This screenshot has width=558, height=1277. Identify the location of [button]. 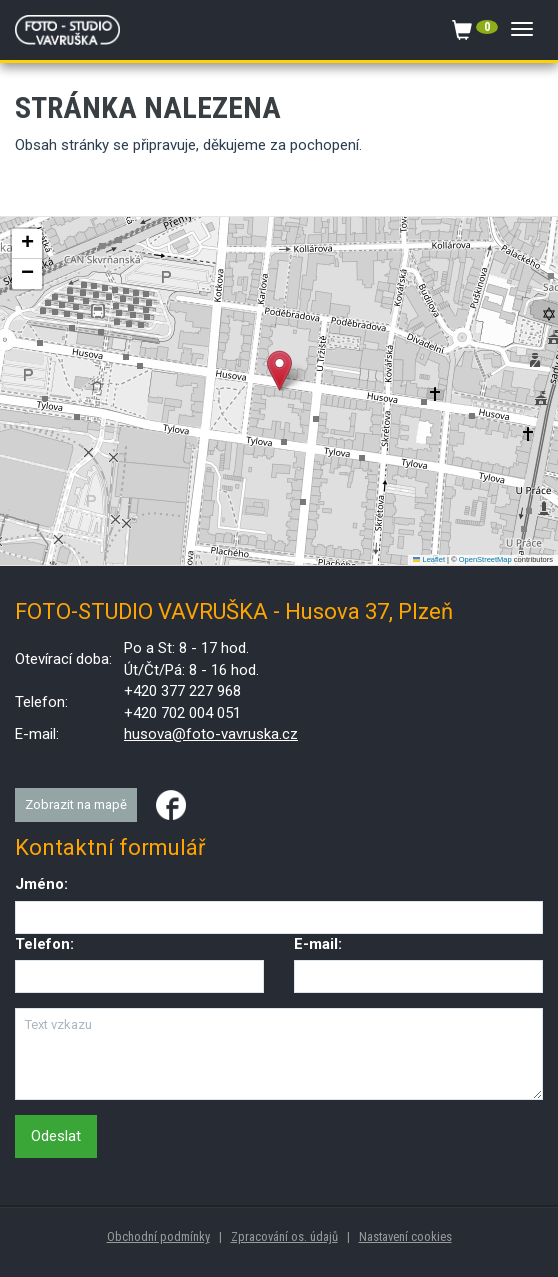
(279, 370).